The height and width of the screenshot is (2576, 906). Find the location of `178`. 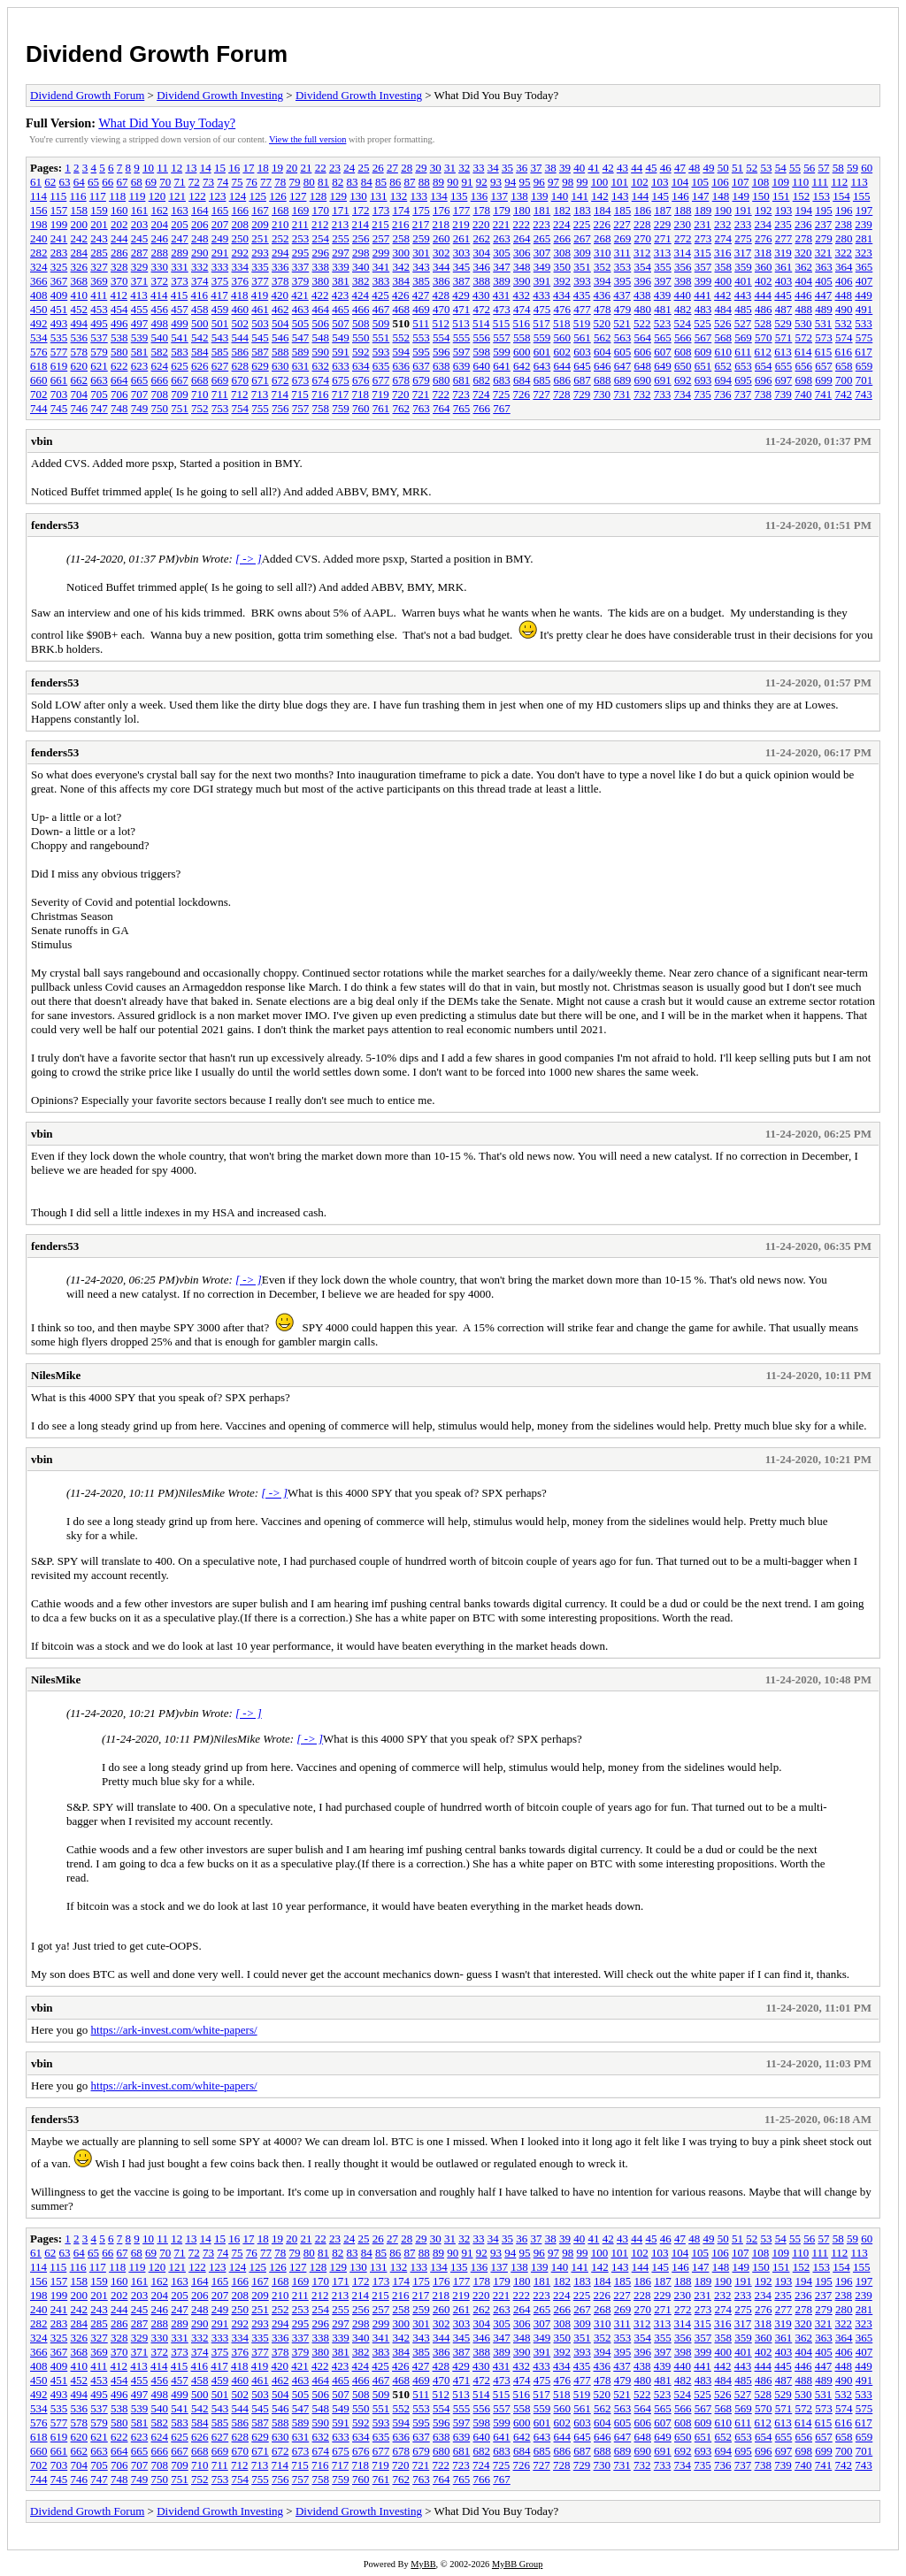

178 is located at coordinates (482, 210).